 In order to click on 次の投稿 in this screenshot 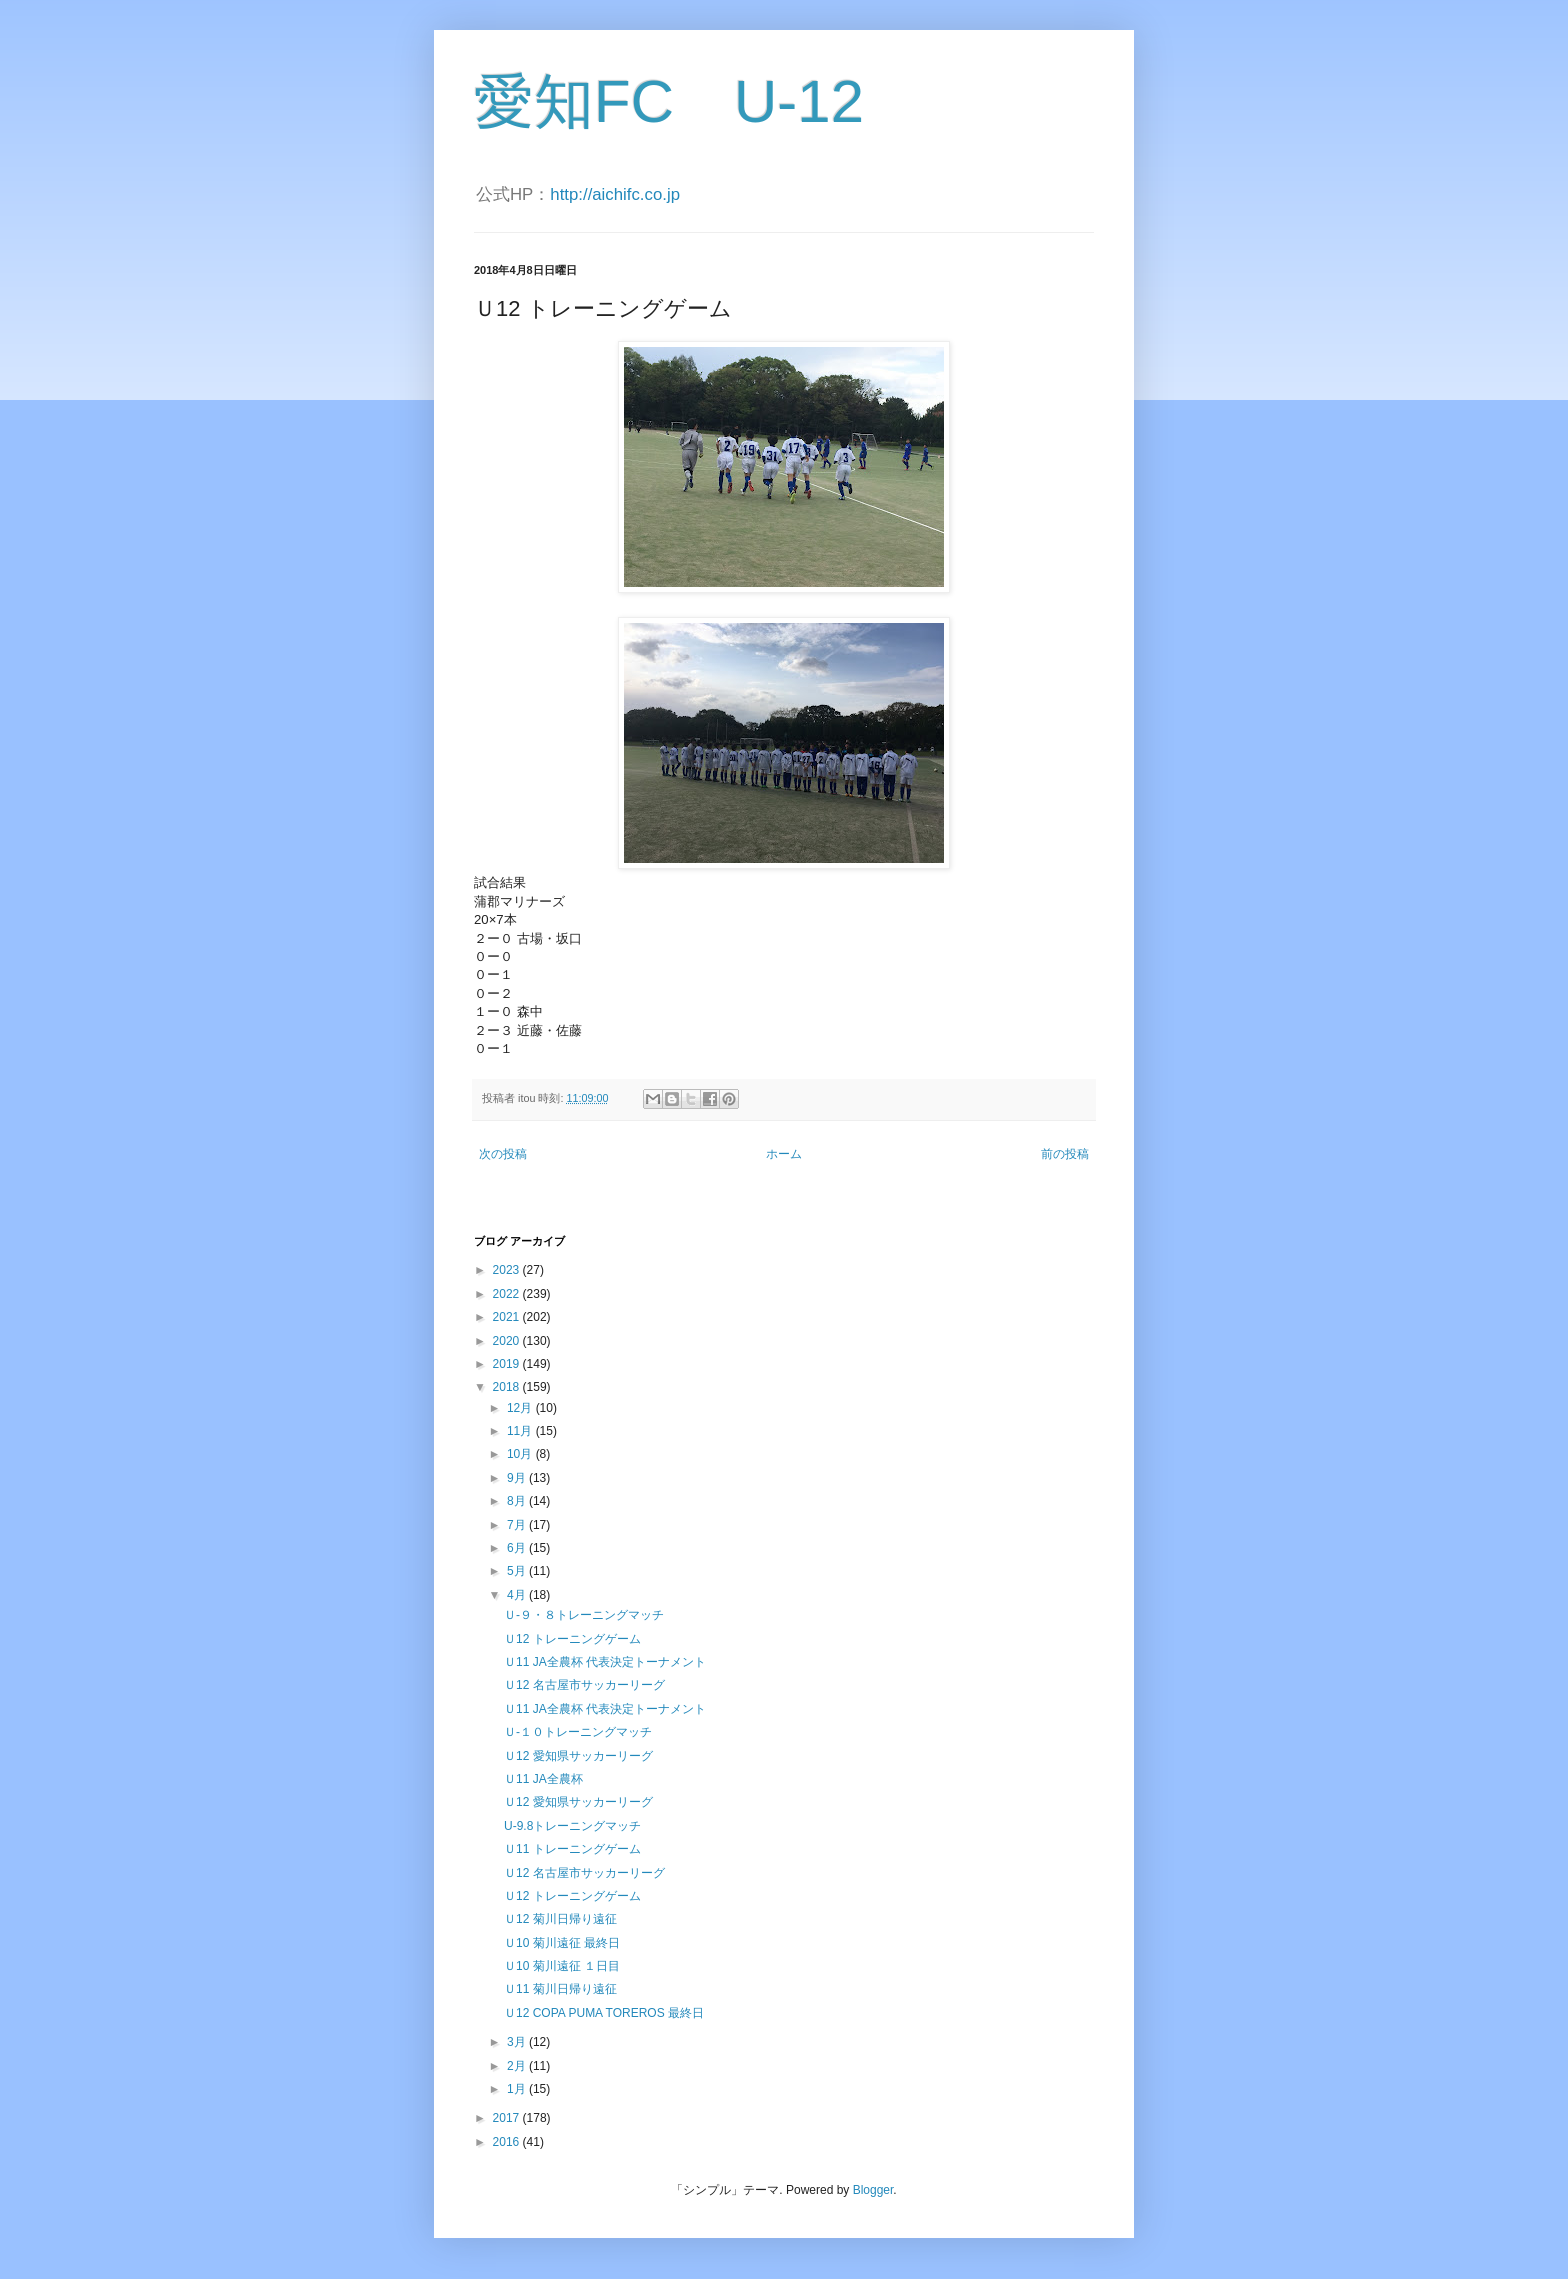, I will do `click(503, 1154)`.